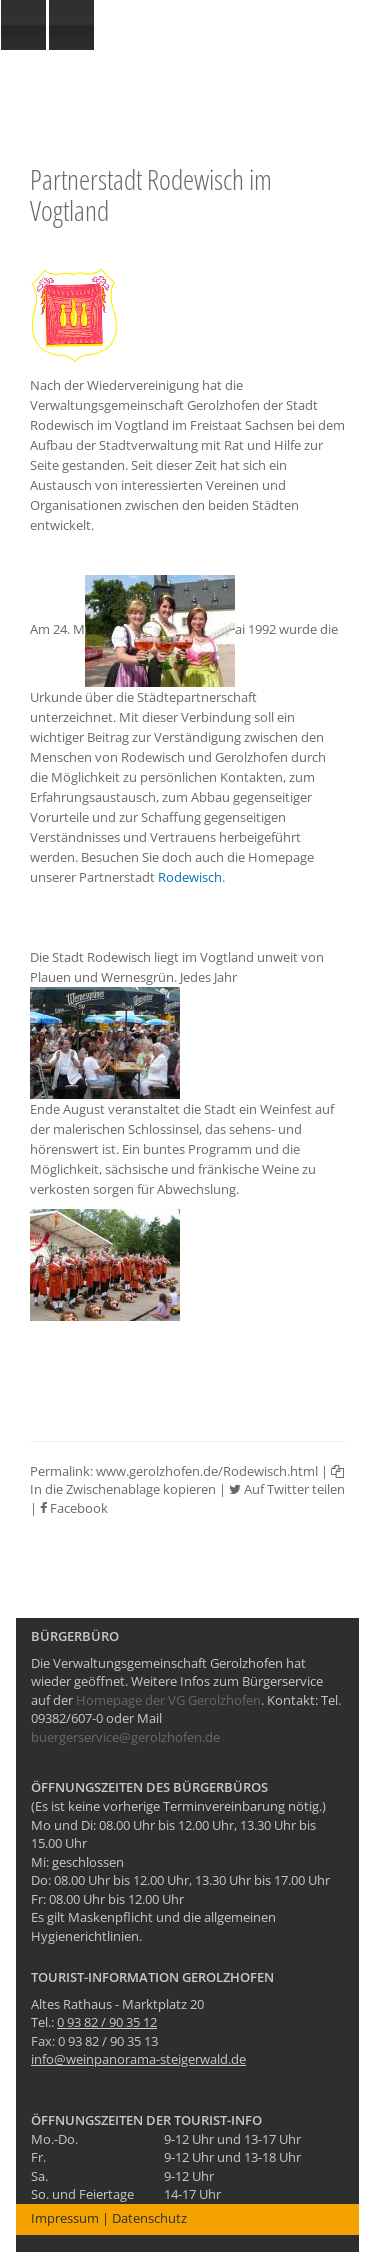  I want to click on Impressum, so click(65, 2218).